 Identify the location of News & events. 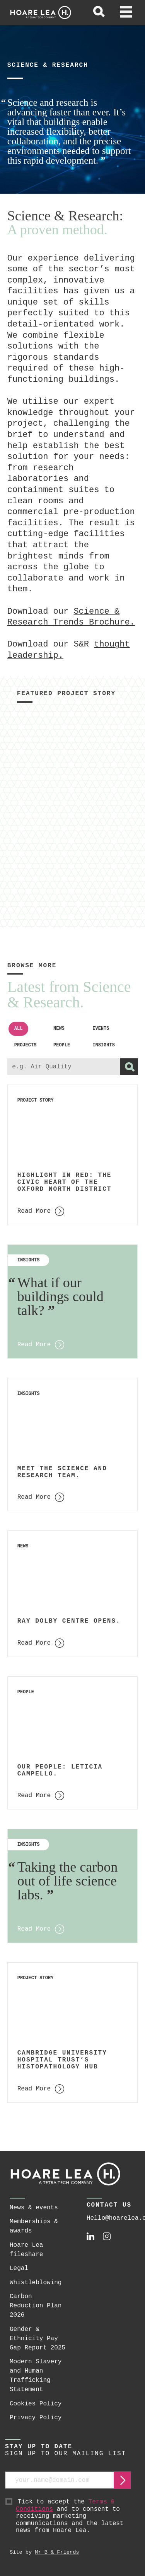
(34, 2207).